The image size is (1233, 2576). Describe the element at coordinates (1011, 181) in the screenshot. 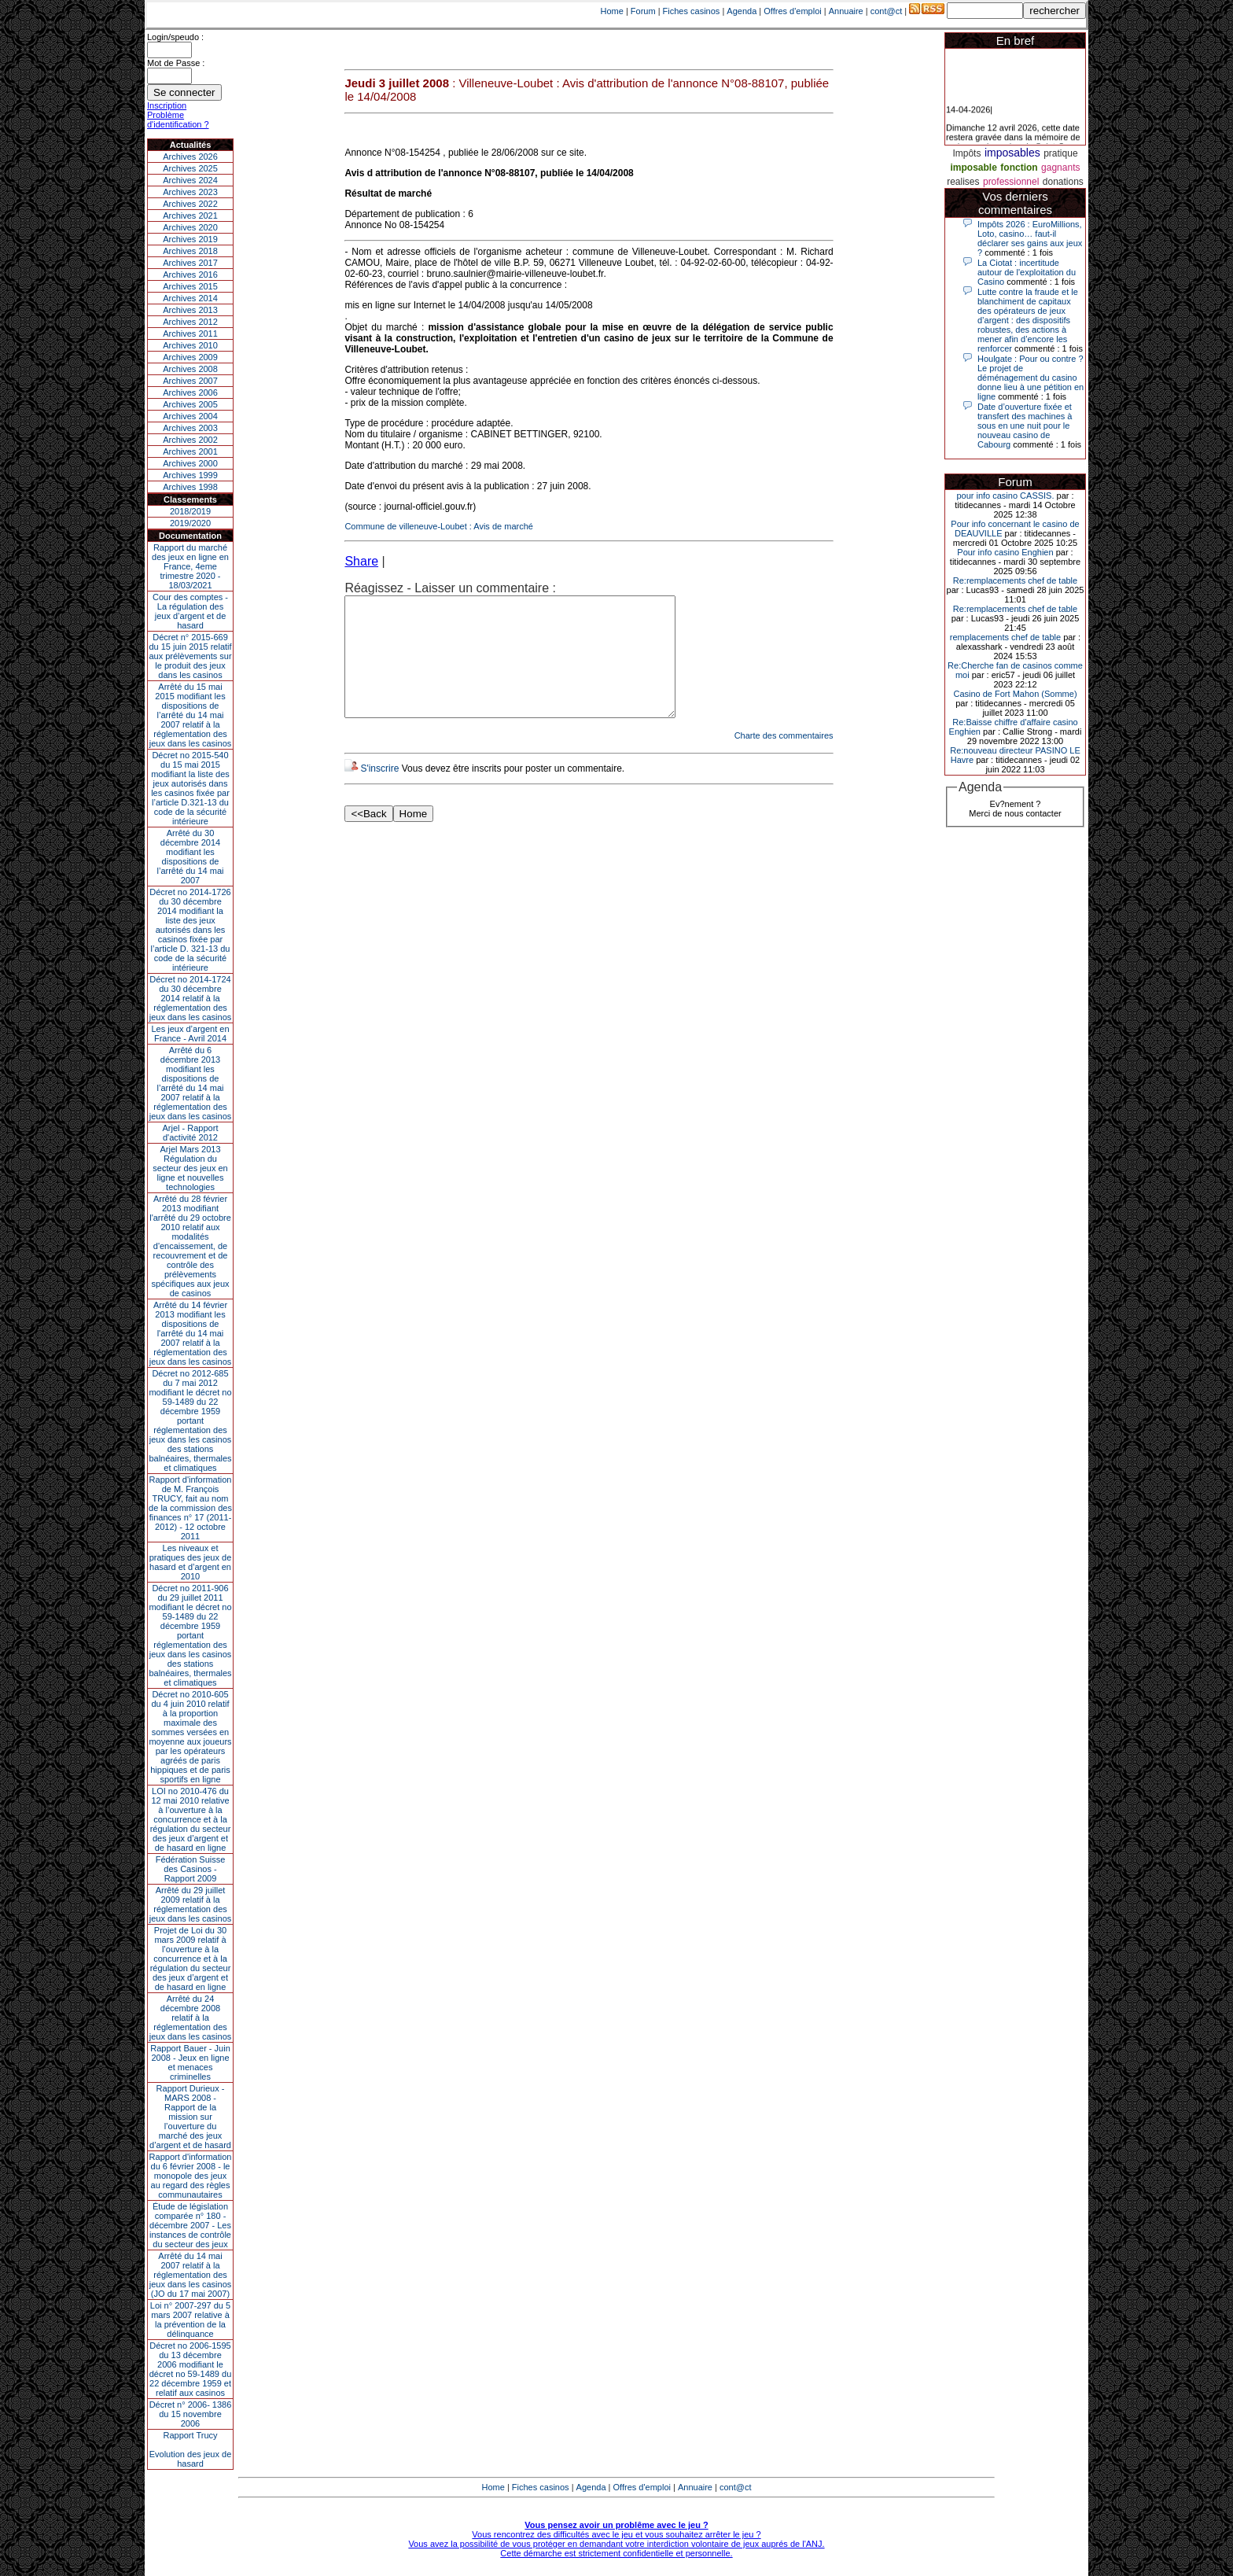

I see `professionnel` at that location.